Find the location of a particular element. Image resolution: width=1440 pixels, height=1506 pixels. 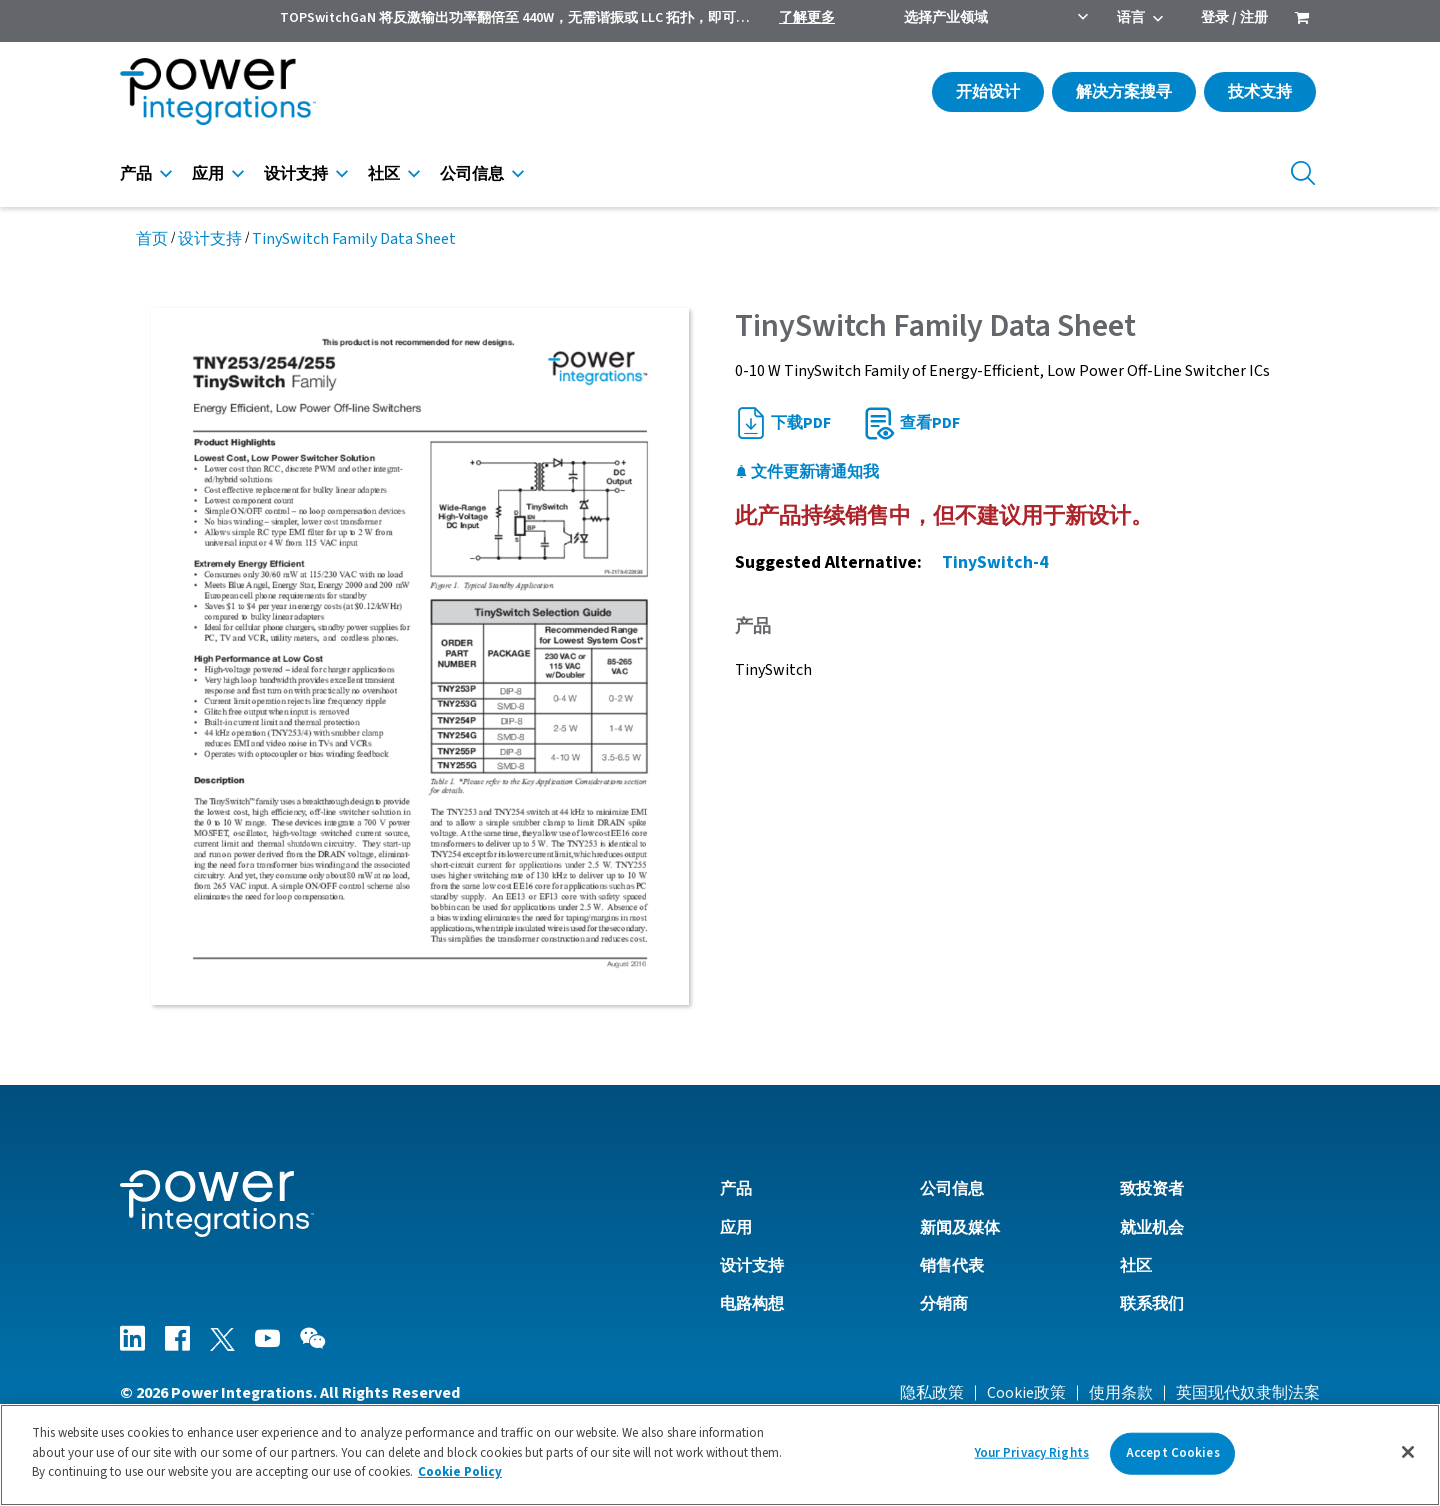

Accept Cookies is located at coordinates (1173, 1453).